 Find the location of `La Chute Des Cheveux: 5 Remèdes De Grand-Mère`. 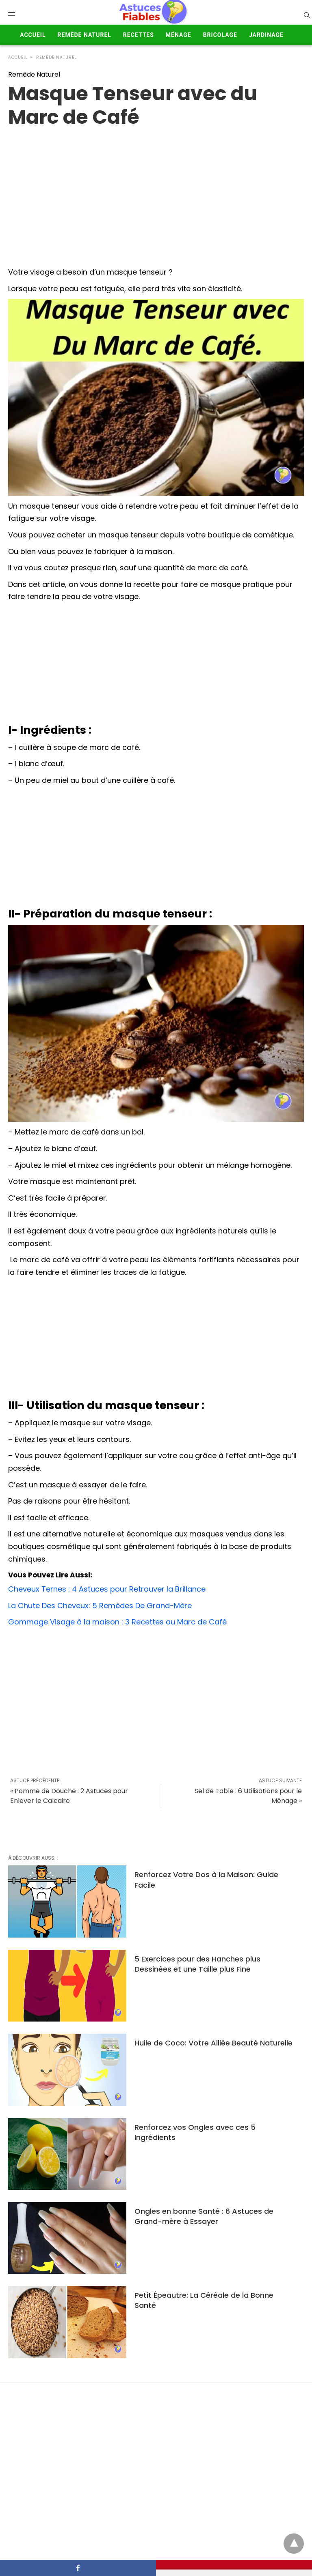

La Chute Des Cheveux: 5 Remèdes De Grand-Mère is located at coordinates (100, 1606).